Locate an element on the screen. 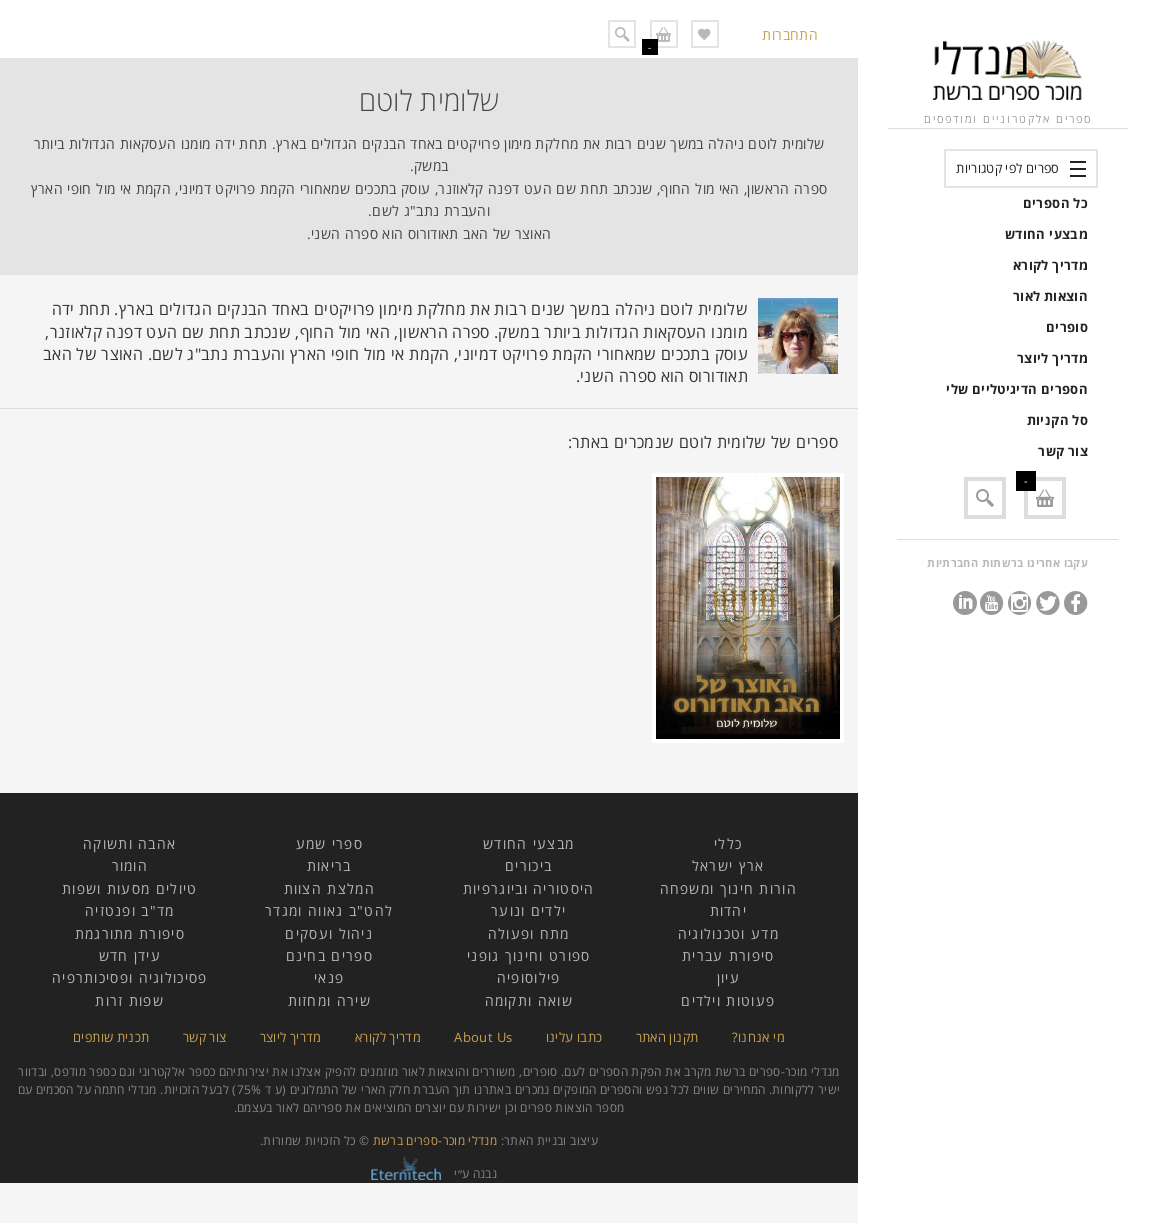 The image size is (1158, 1223). היסטוריה וביוגרפיות is located at coordinates (529, 888).